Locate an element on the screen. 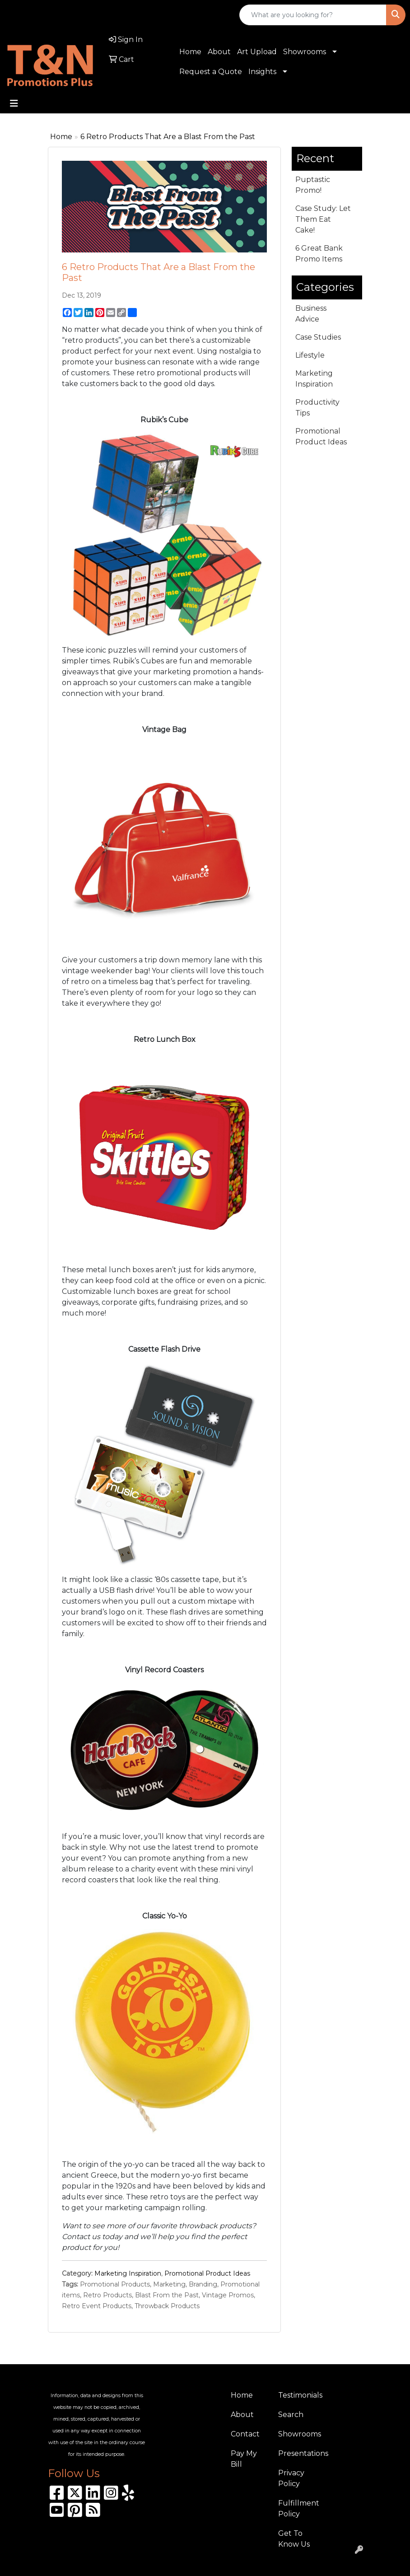 Image resolution: width=410 pixels, height=2576 pixels. Contact is located at coordinates (245, 2434).